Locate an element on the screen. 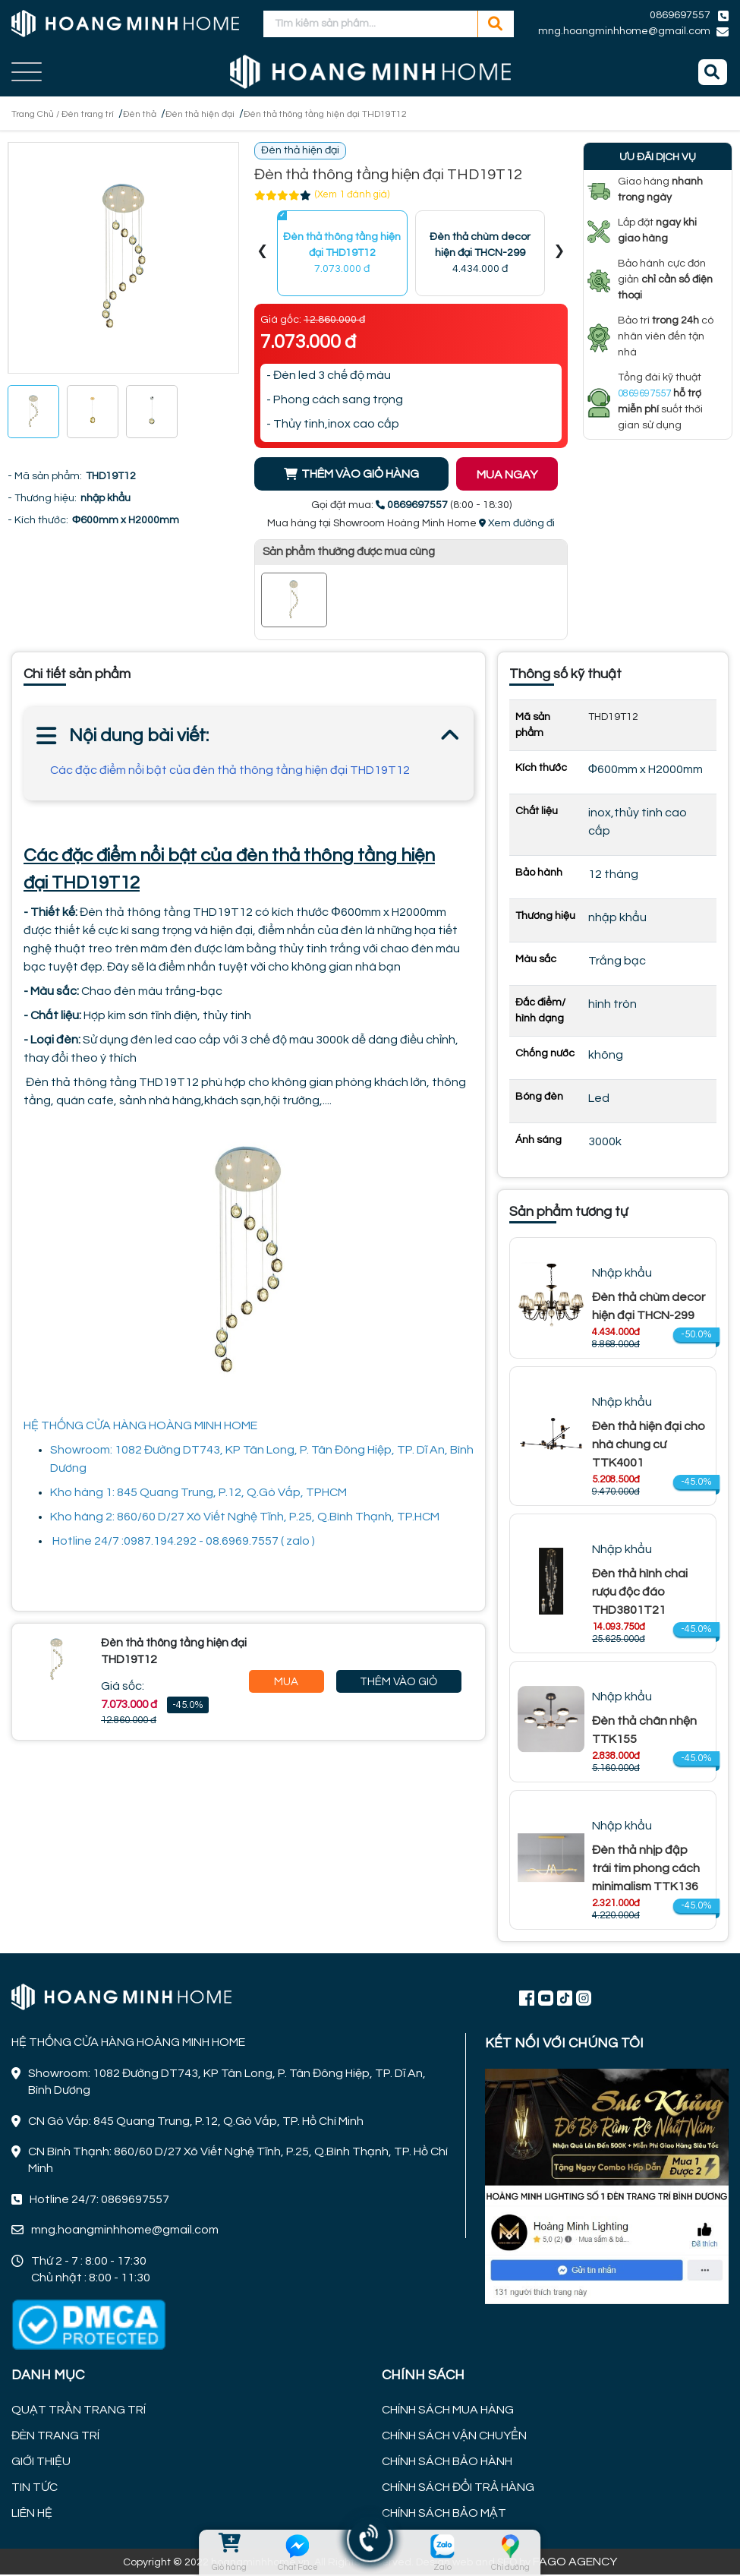 This screenshot has width=740, height=2576. Mua Ngay is located at coordinates (286, 1686).